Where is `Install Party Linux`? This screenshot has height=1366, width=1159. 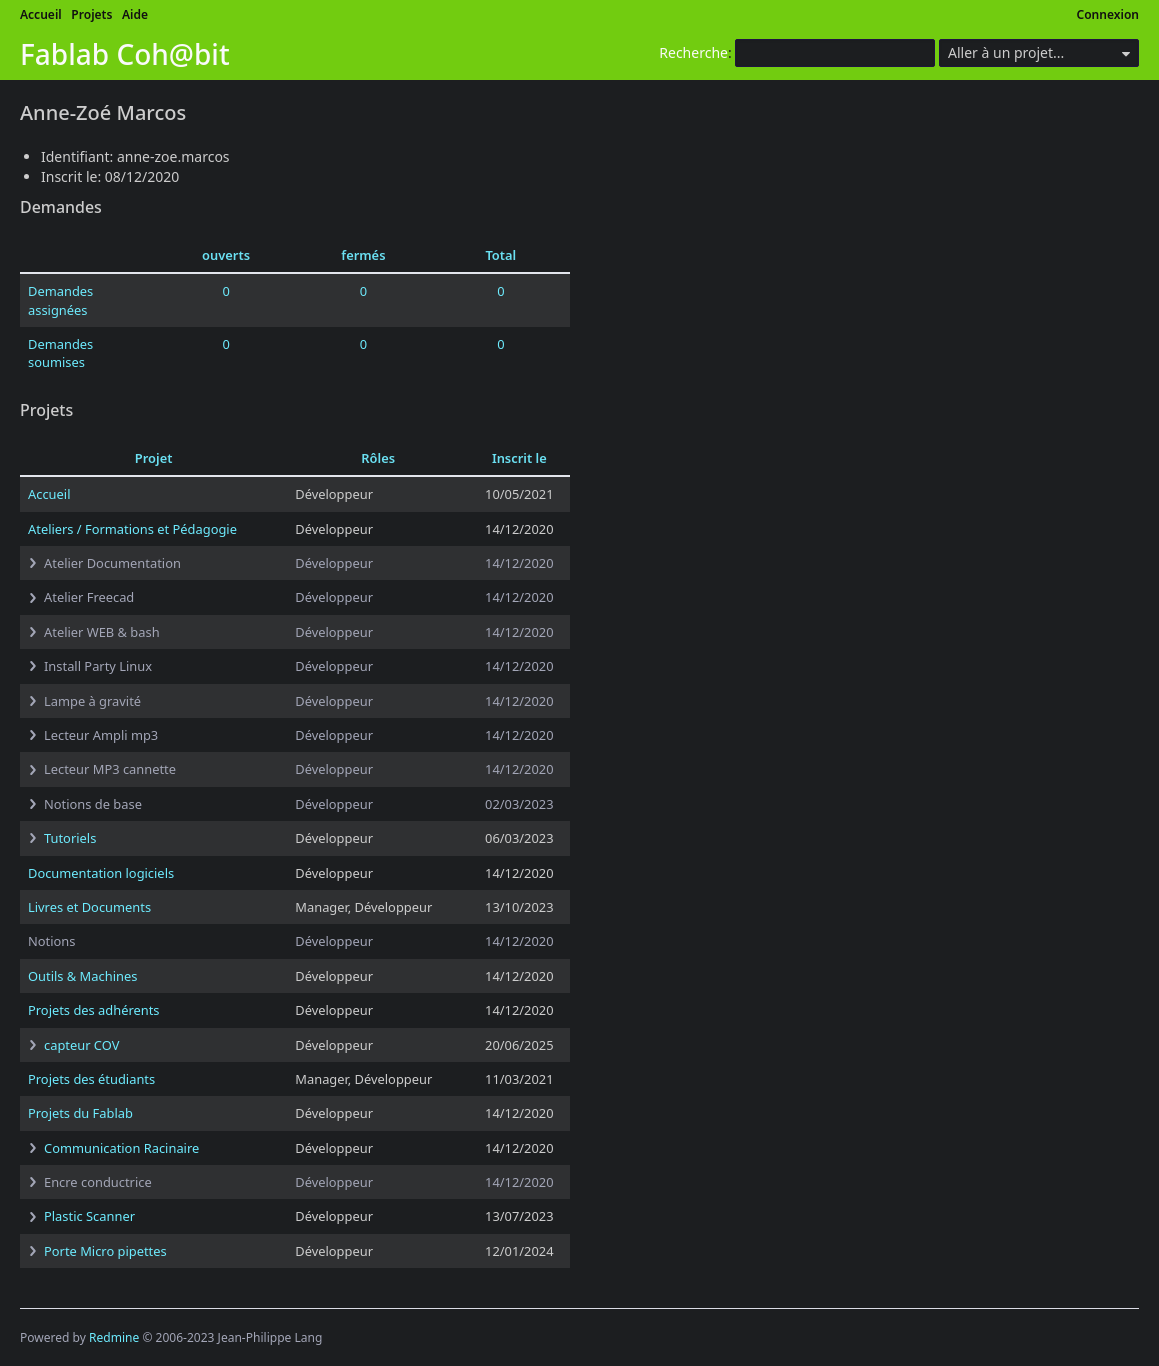 Install Party Linux is located at coordinates (98, 666).